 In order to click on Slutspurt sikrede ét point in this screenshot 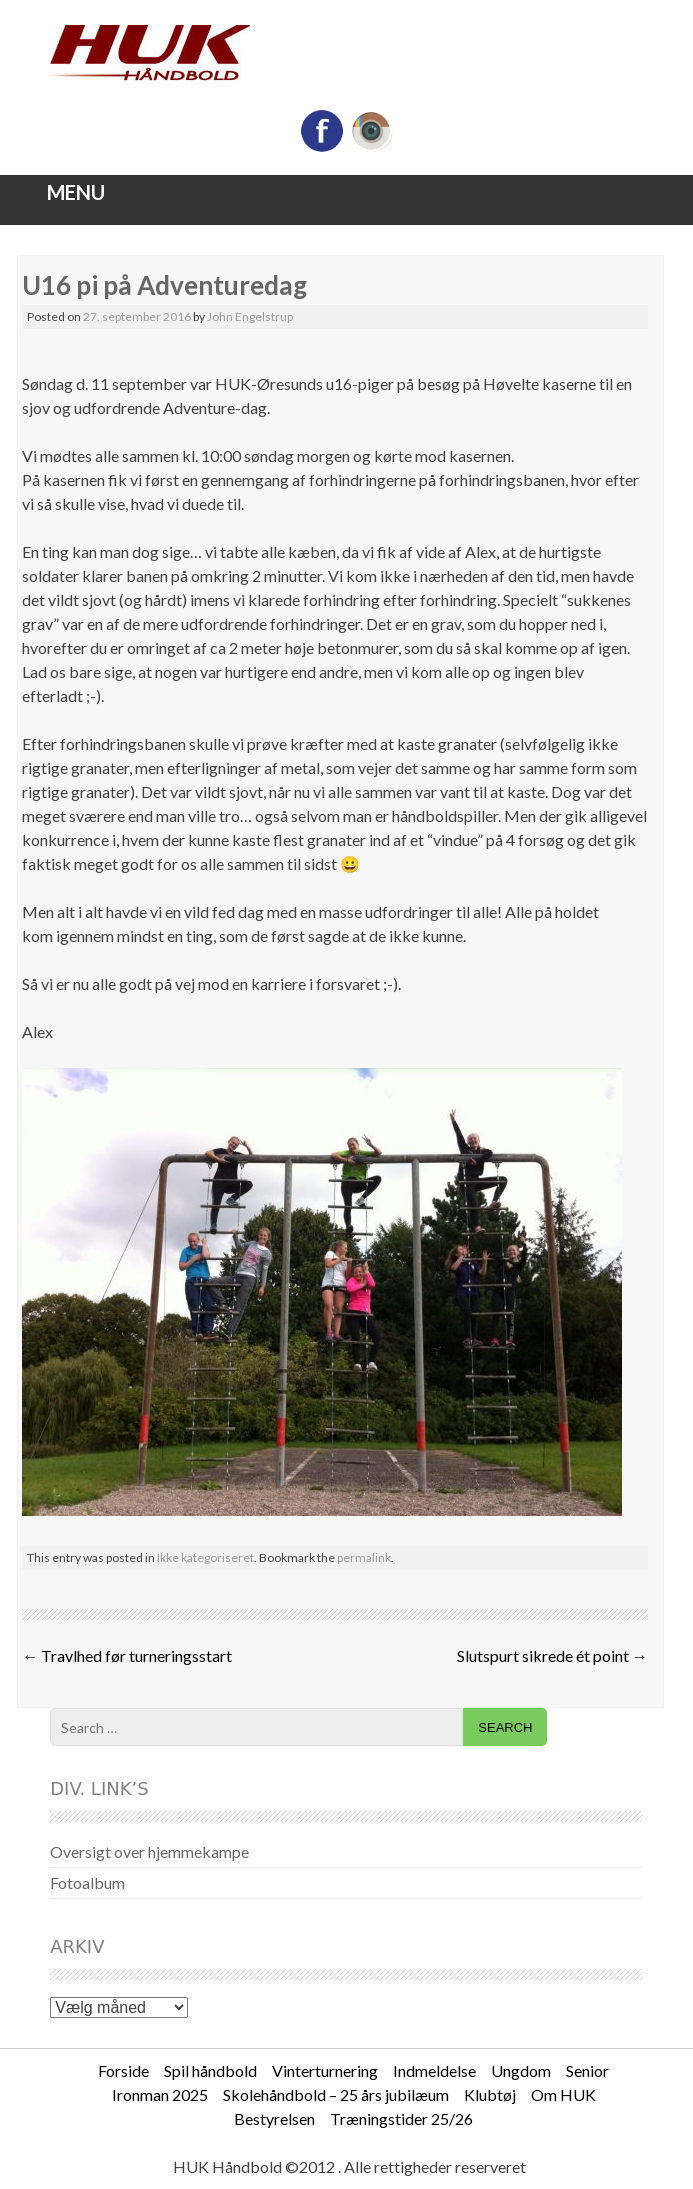, I will do `click(552, 1655)`.